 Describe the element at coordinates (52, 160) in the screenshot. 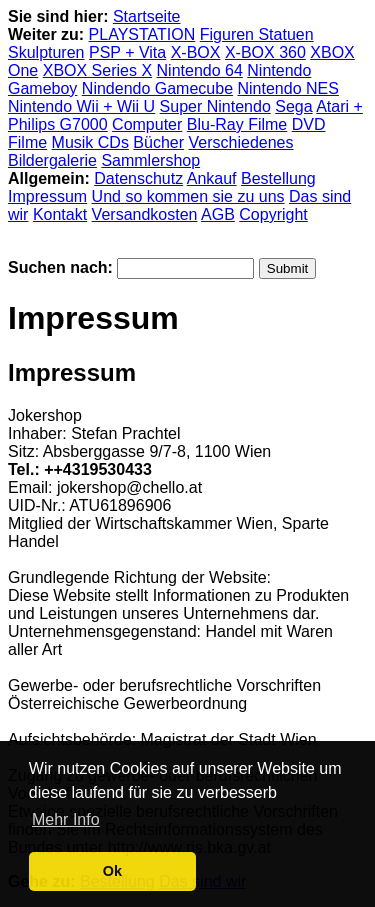

I see `Bildergalerie` at that location.